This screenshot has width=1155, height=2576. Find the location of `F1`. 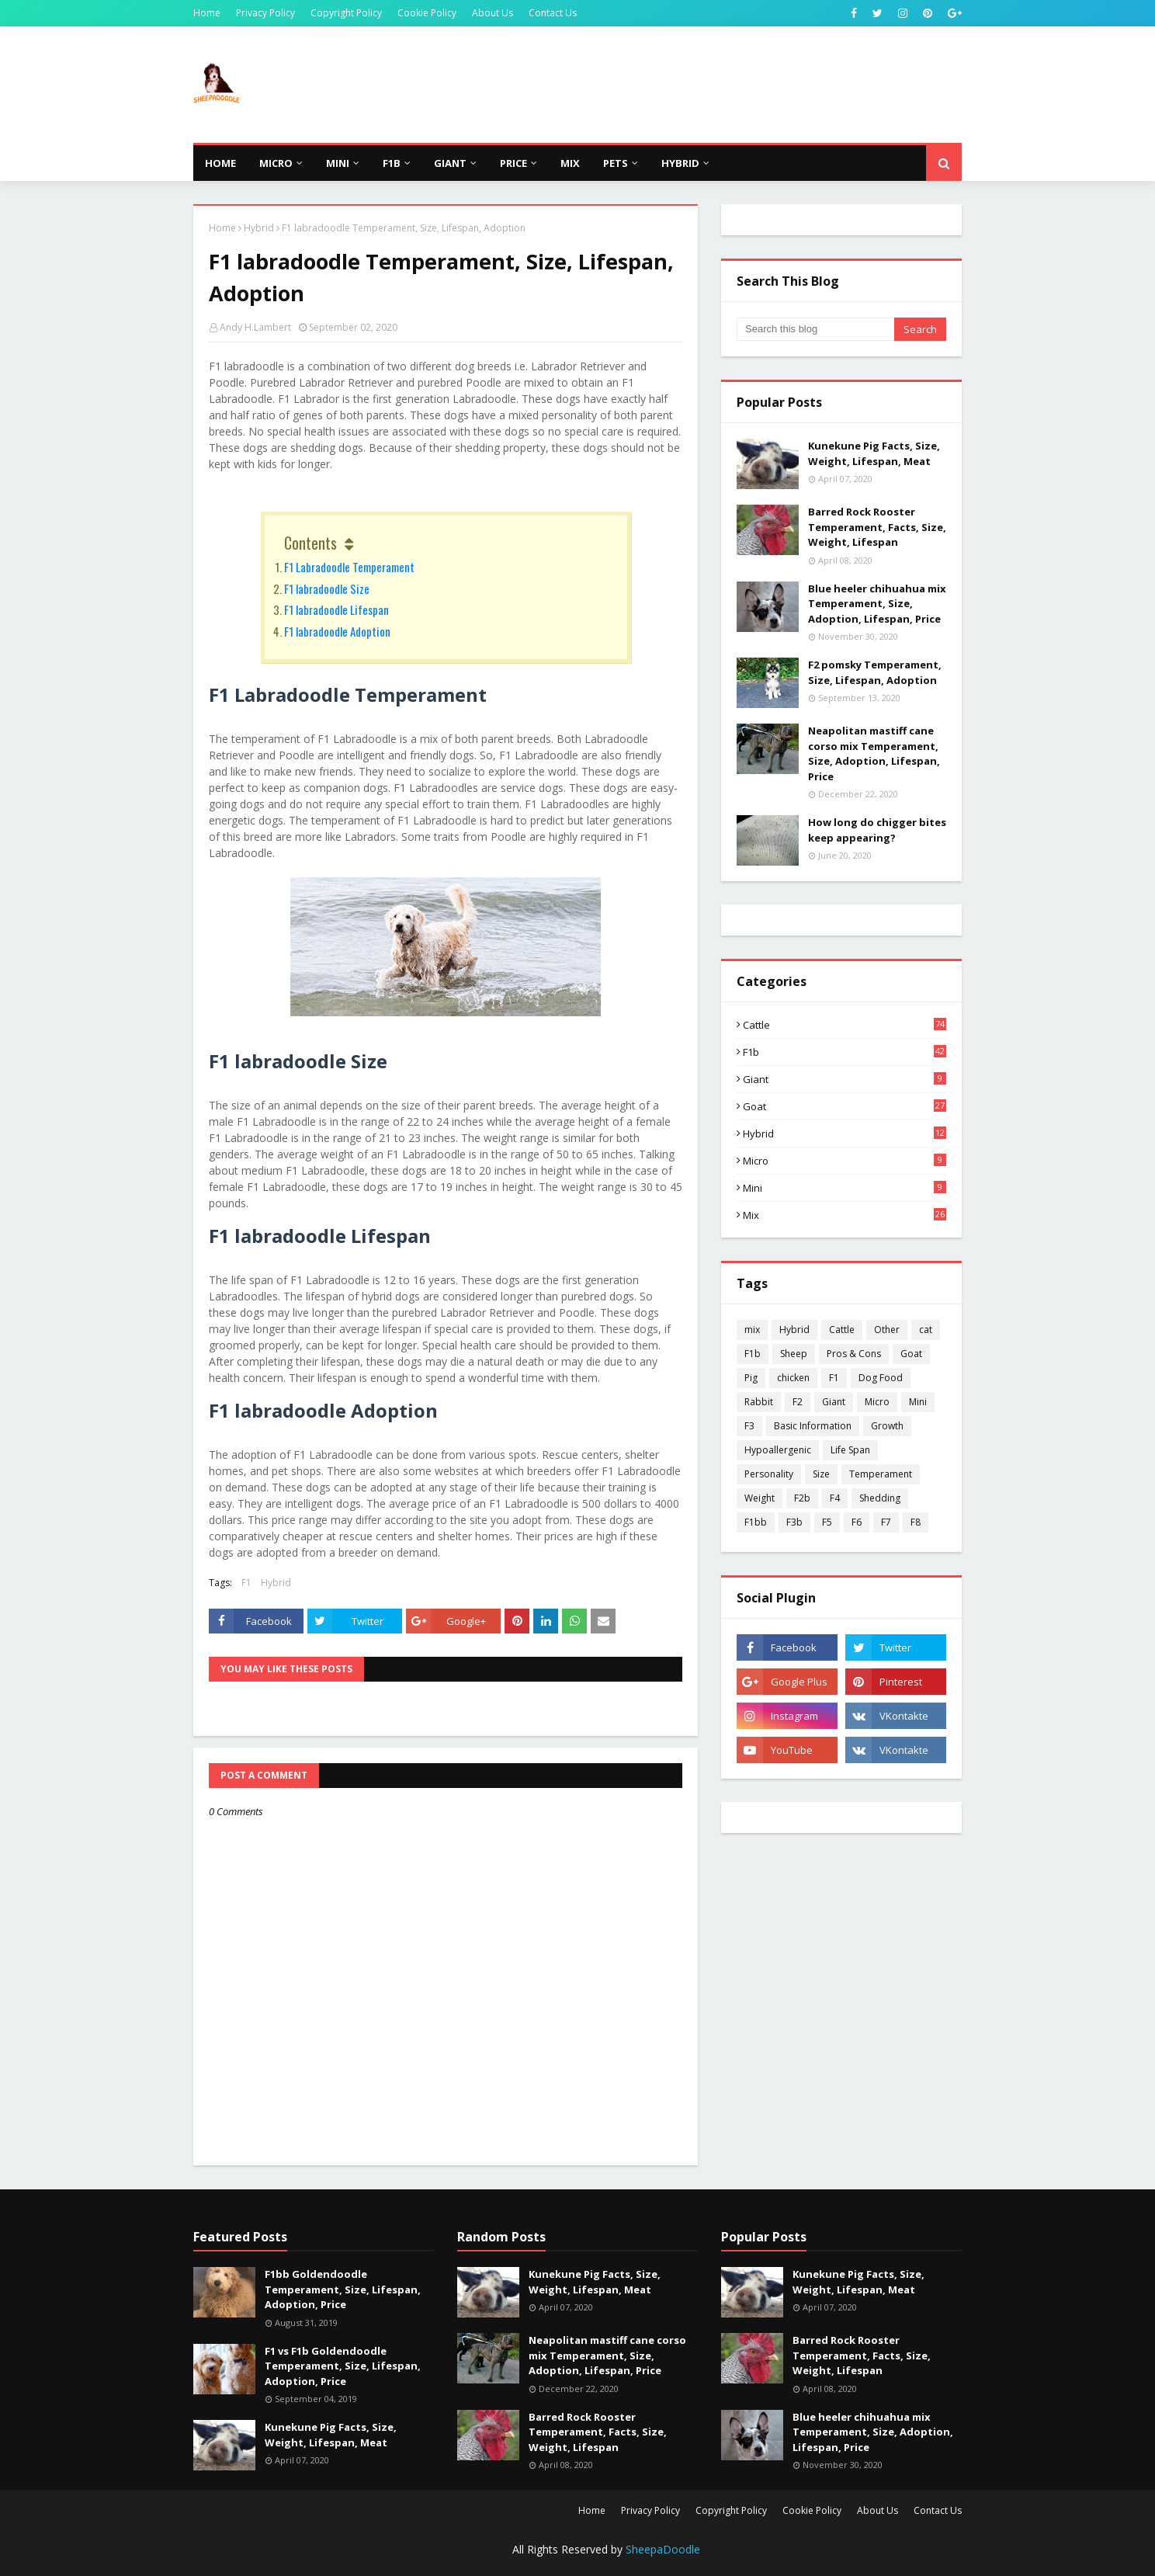

F1 is located at coordinates (246, 1582).